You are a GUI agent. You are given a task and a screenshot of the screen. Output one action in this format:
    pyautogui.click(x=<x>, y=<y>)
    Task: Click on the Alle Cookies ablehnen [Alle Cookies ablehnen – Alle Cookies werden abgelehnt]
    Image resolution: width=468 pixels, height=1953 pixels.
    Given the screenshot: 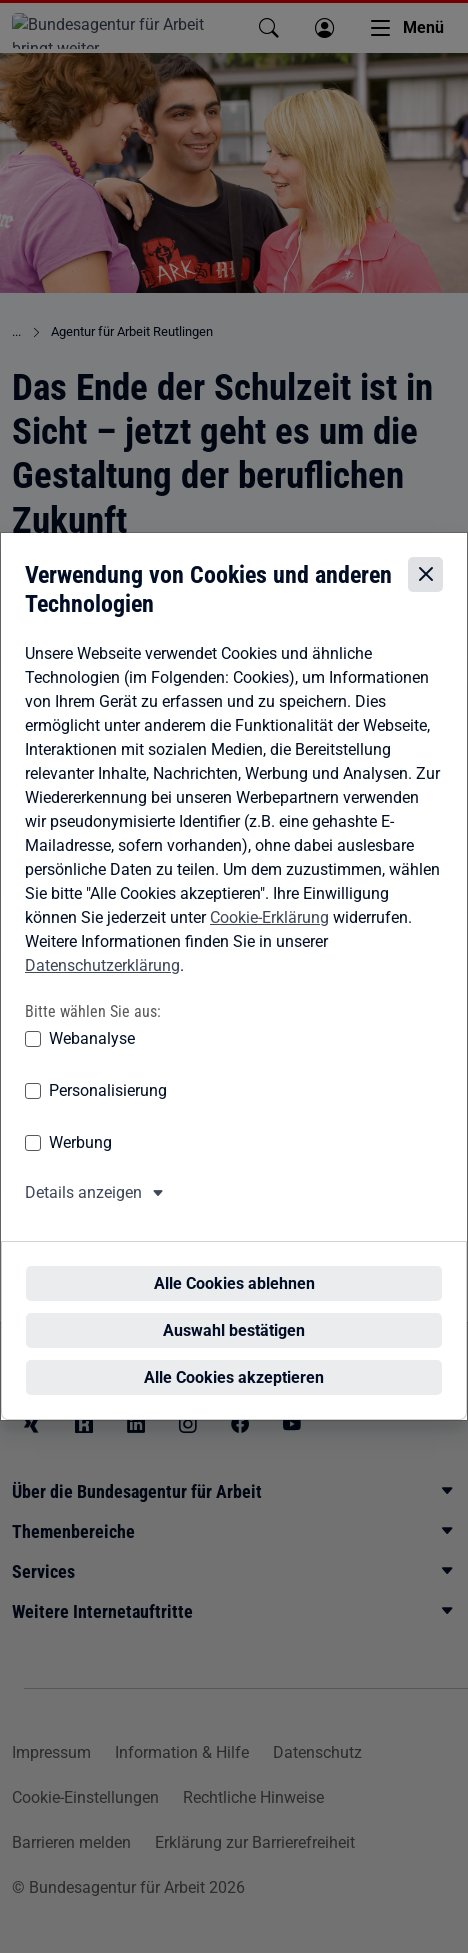 What is the action you would take?
    pyautogui.click(x=240, y=1265)
    